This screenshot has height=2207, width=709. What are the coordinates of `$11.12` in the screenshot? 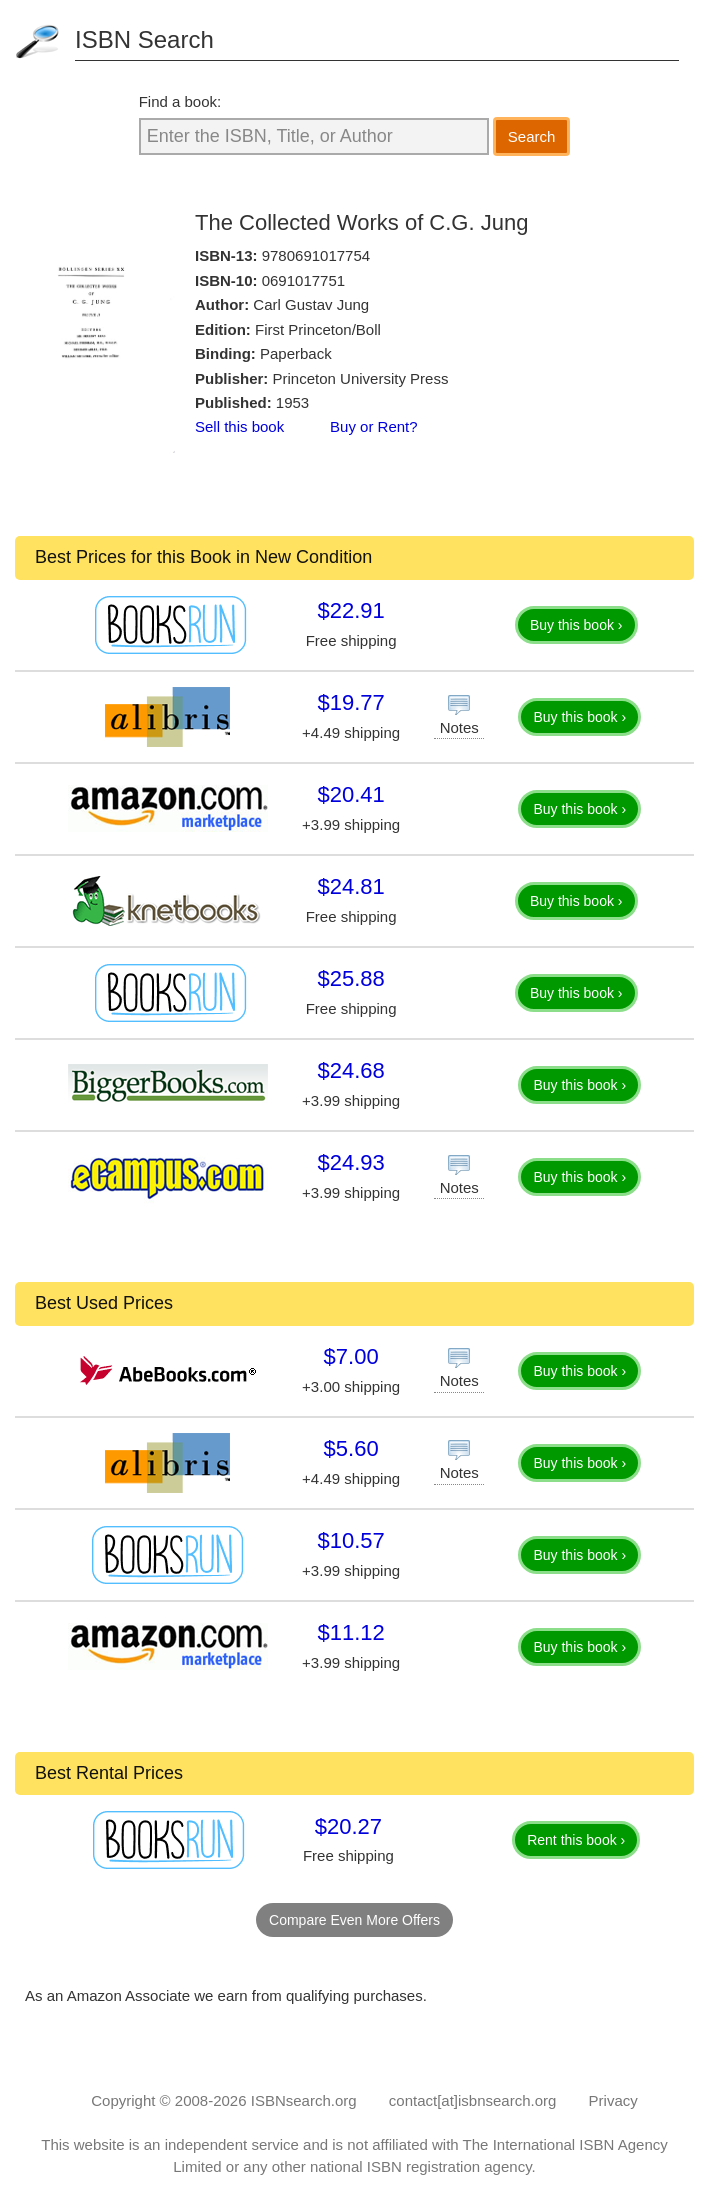 It's located at (350, 1632).